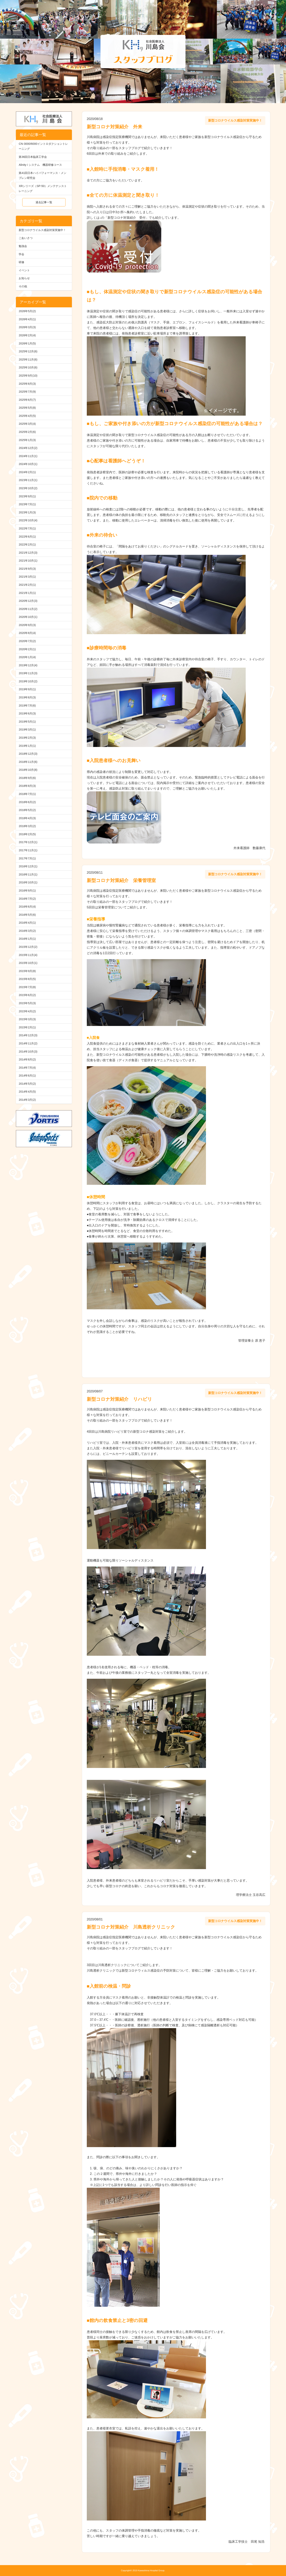 This screenshot has height=2576, width=286. What do you see at coordinates (27, 858) in the screenshot?
I see `2017年7月(1)` at bounding box center [27, 858].